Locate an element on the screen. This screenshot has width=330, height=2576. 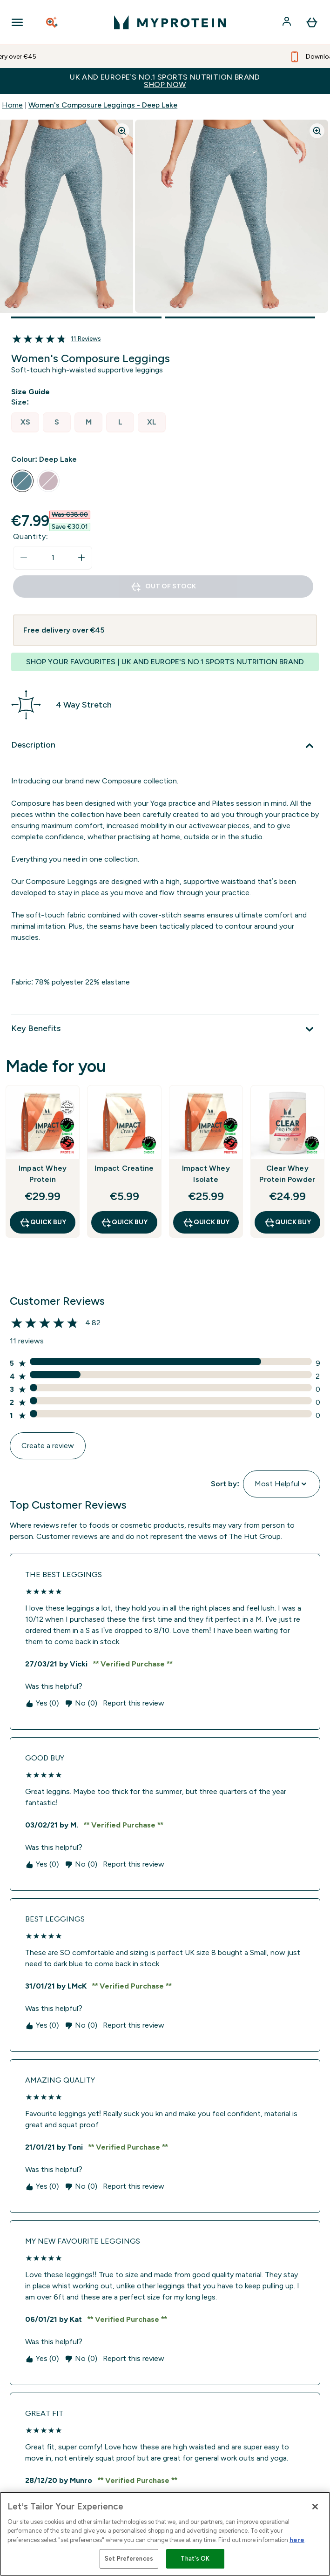
[status] is located at coordinates (52, 557).